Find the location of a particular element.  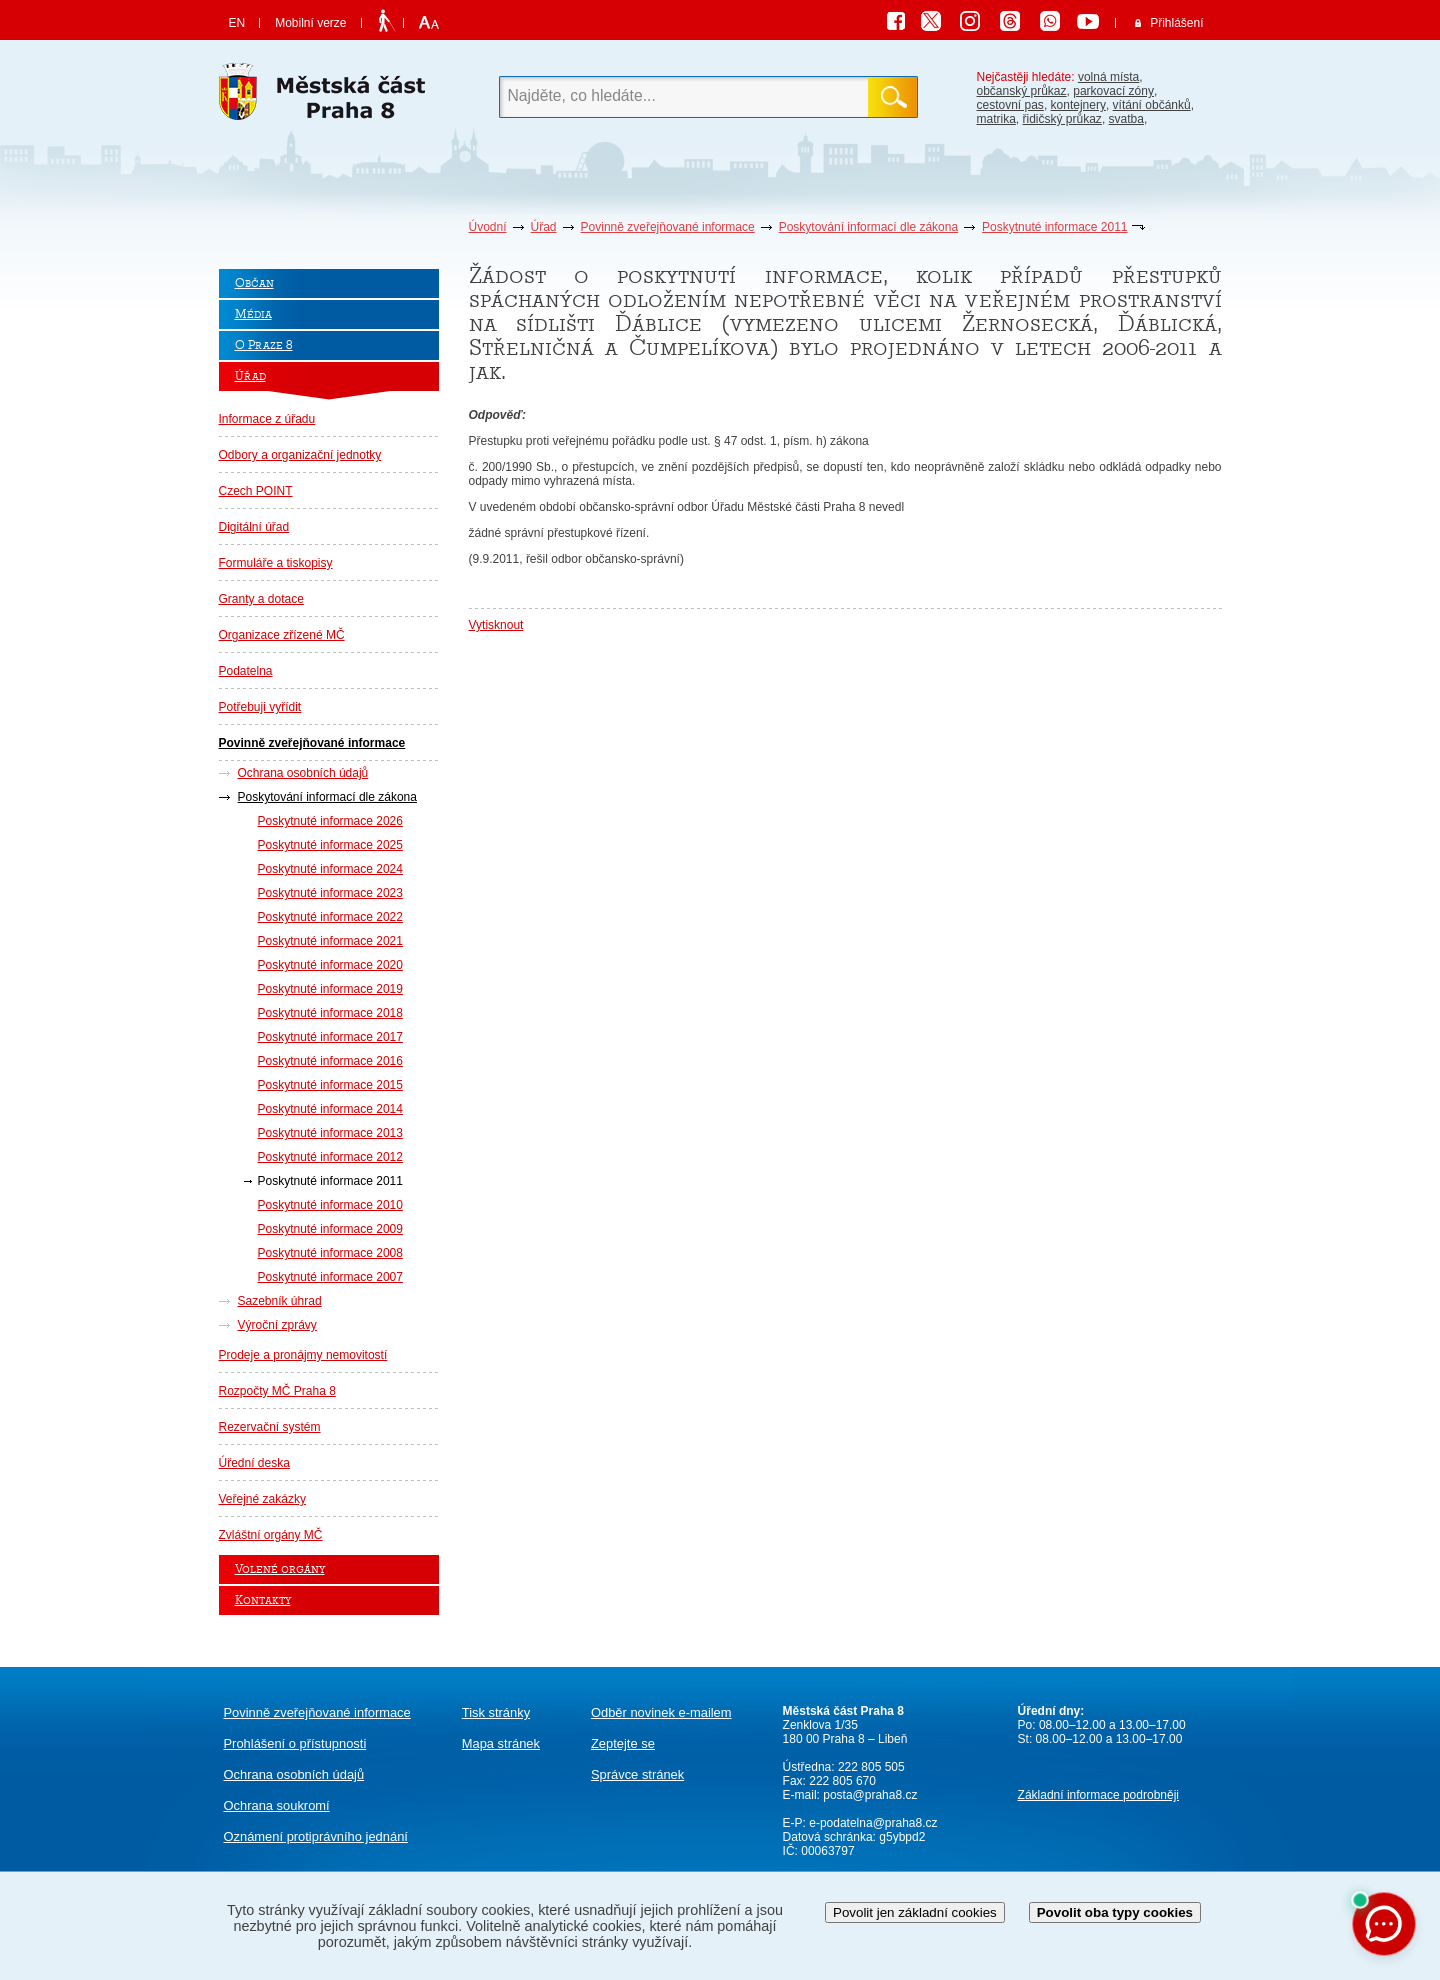

Úřední deska is located at coordinates (254, 1463).